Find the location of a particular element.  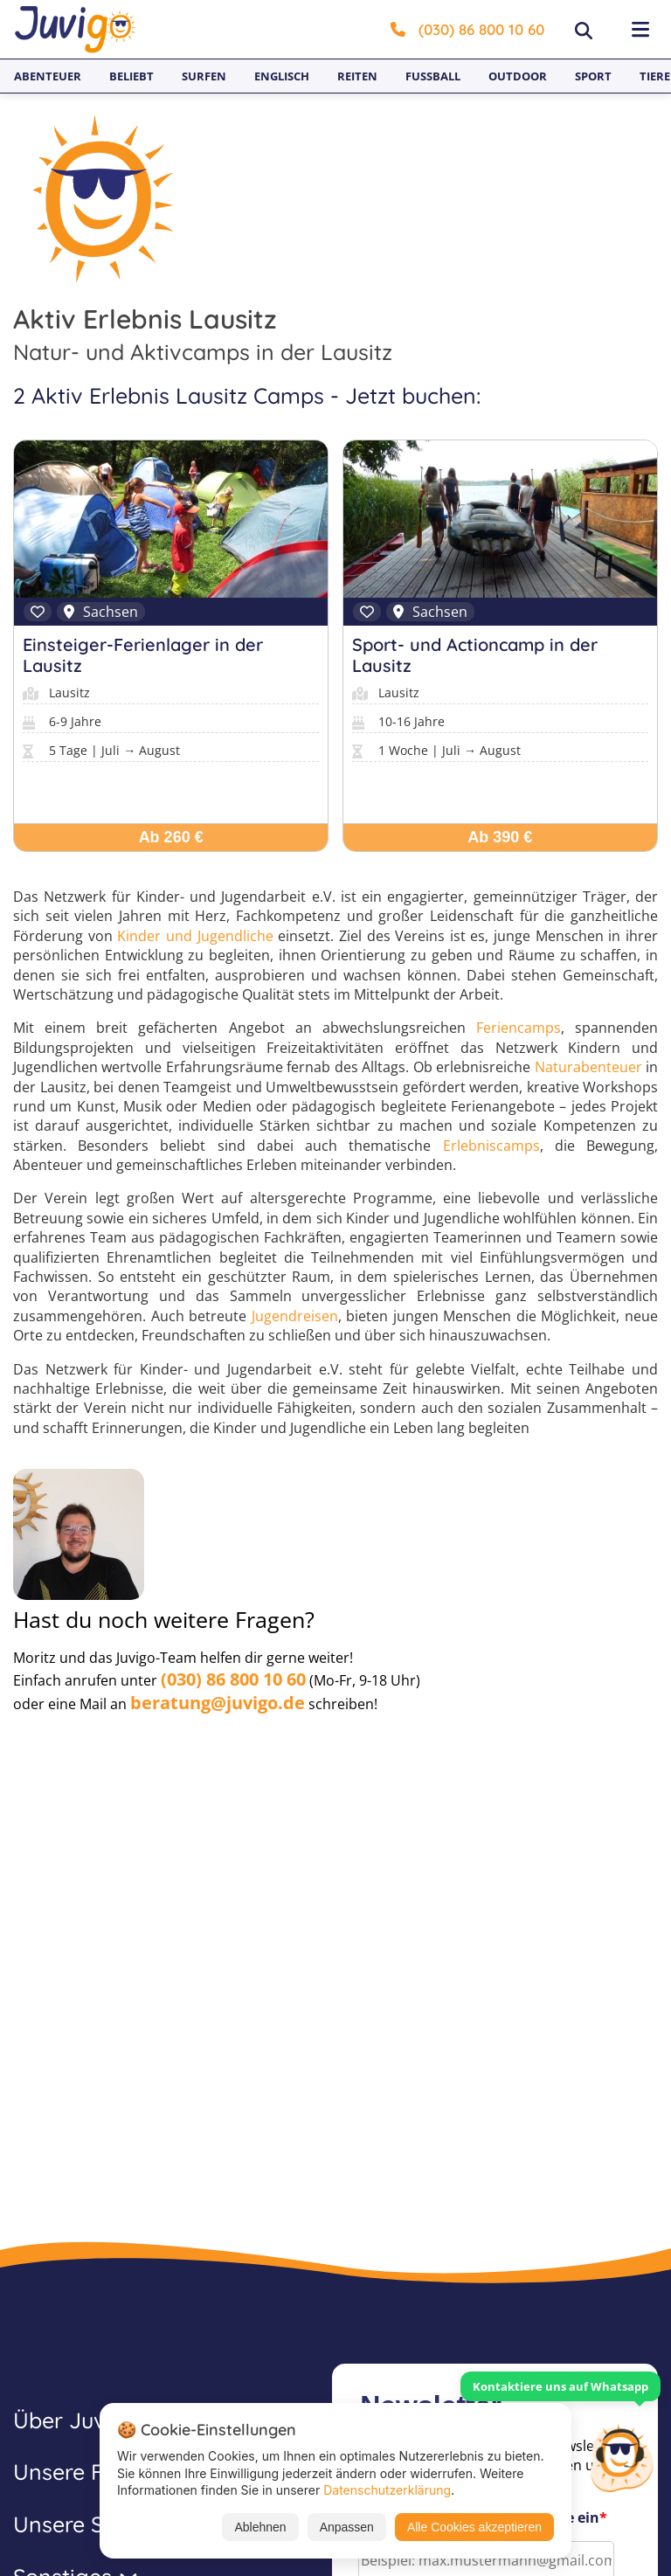

Outdoor is located at coordinates (517, 76).